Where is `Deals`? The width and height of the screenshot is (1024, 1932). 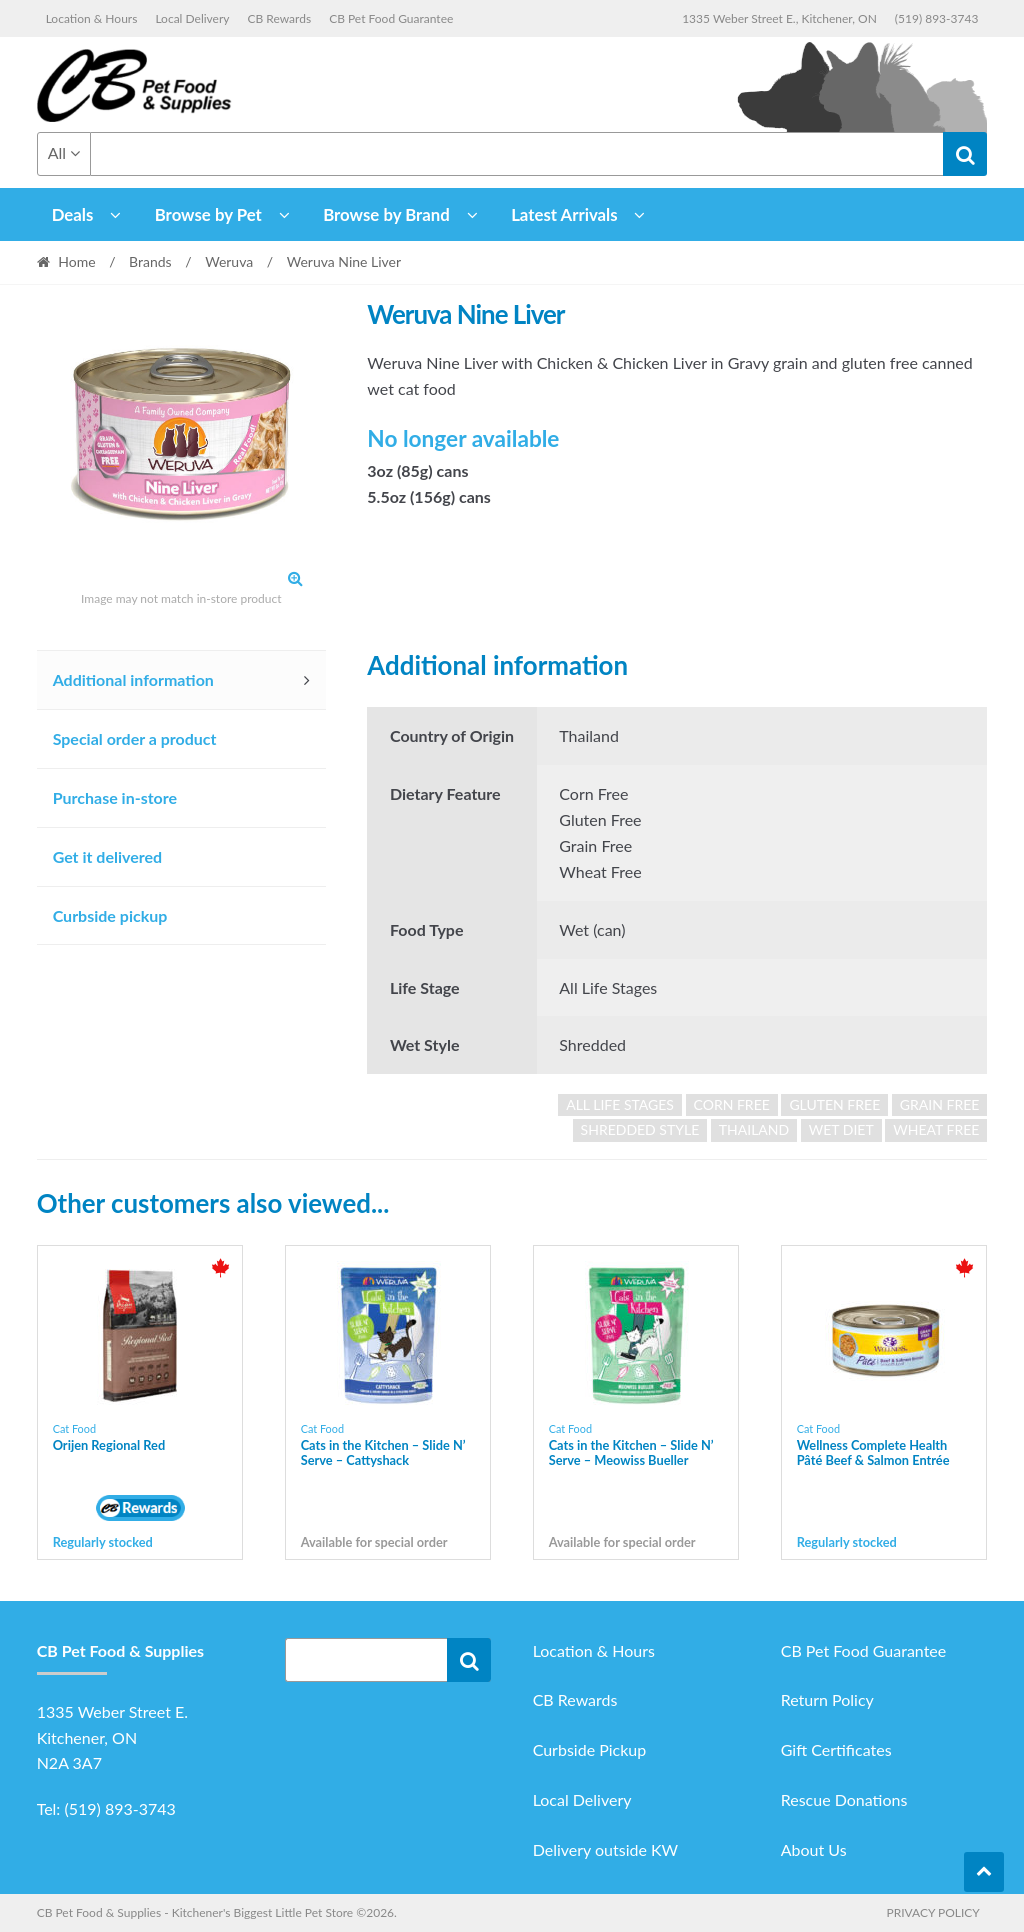 Deals is located at coordinates (73, 214).